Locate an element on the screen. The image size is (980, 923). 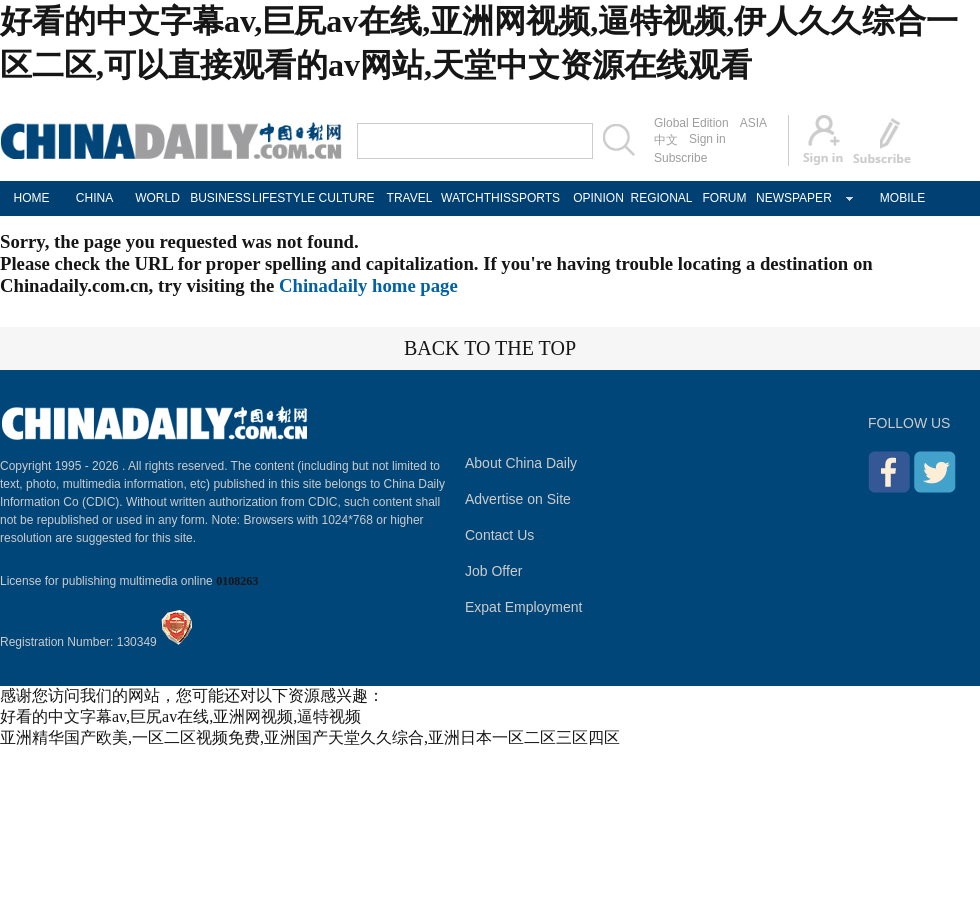
ASIA is located at coordinates (753, 123).